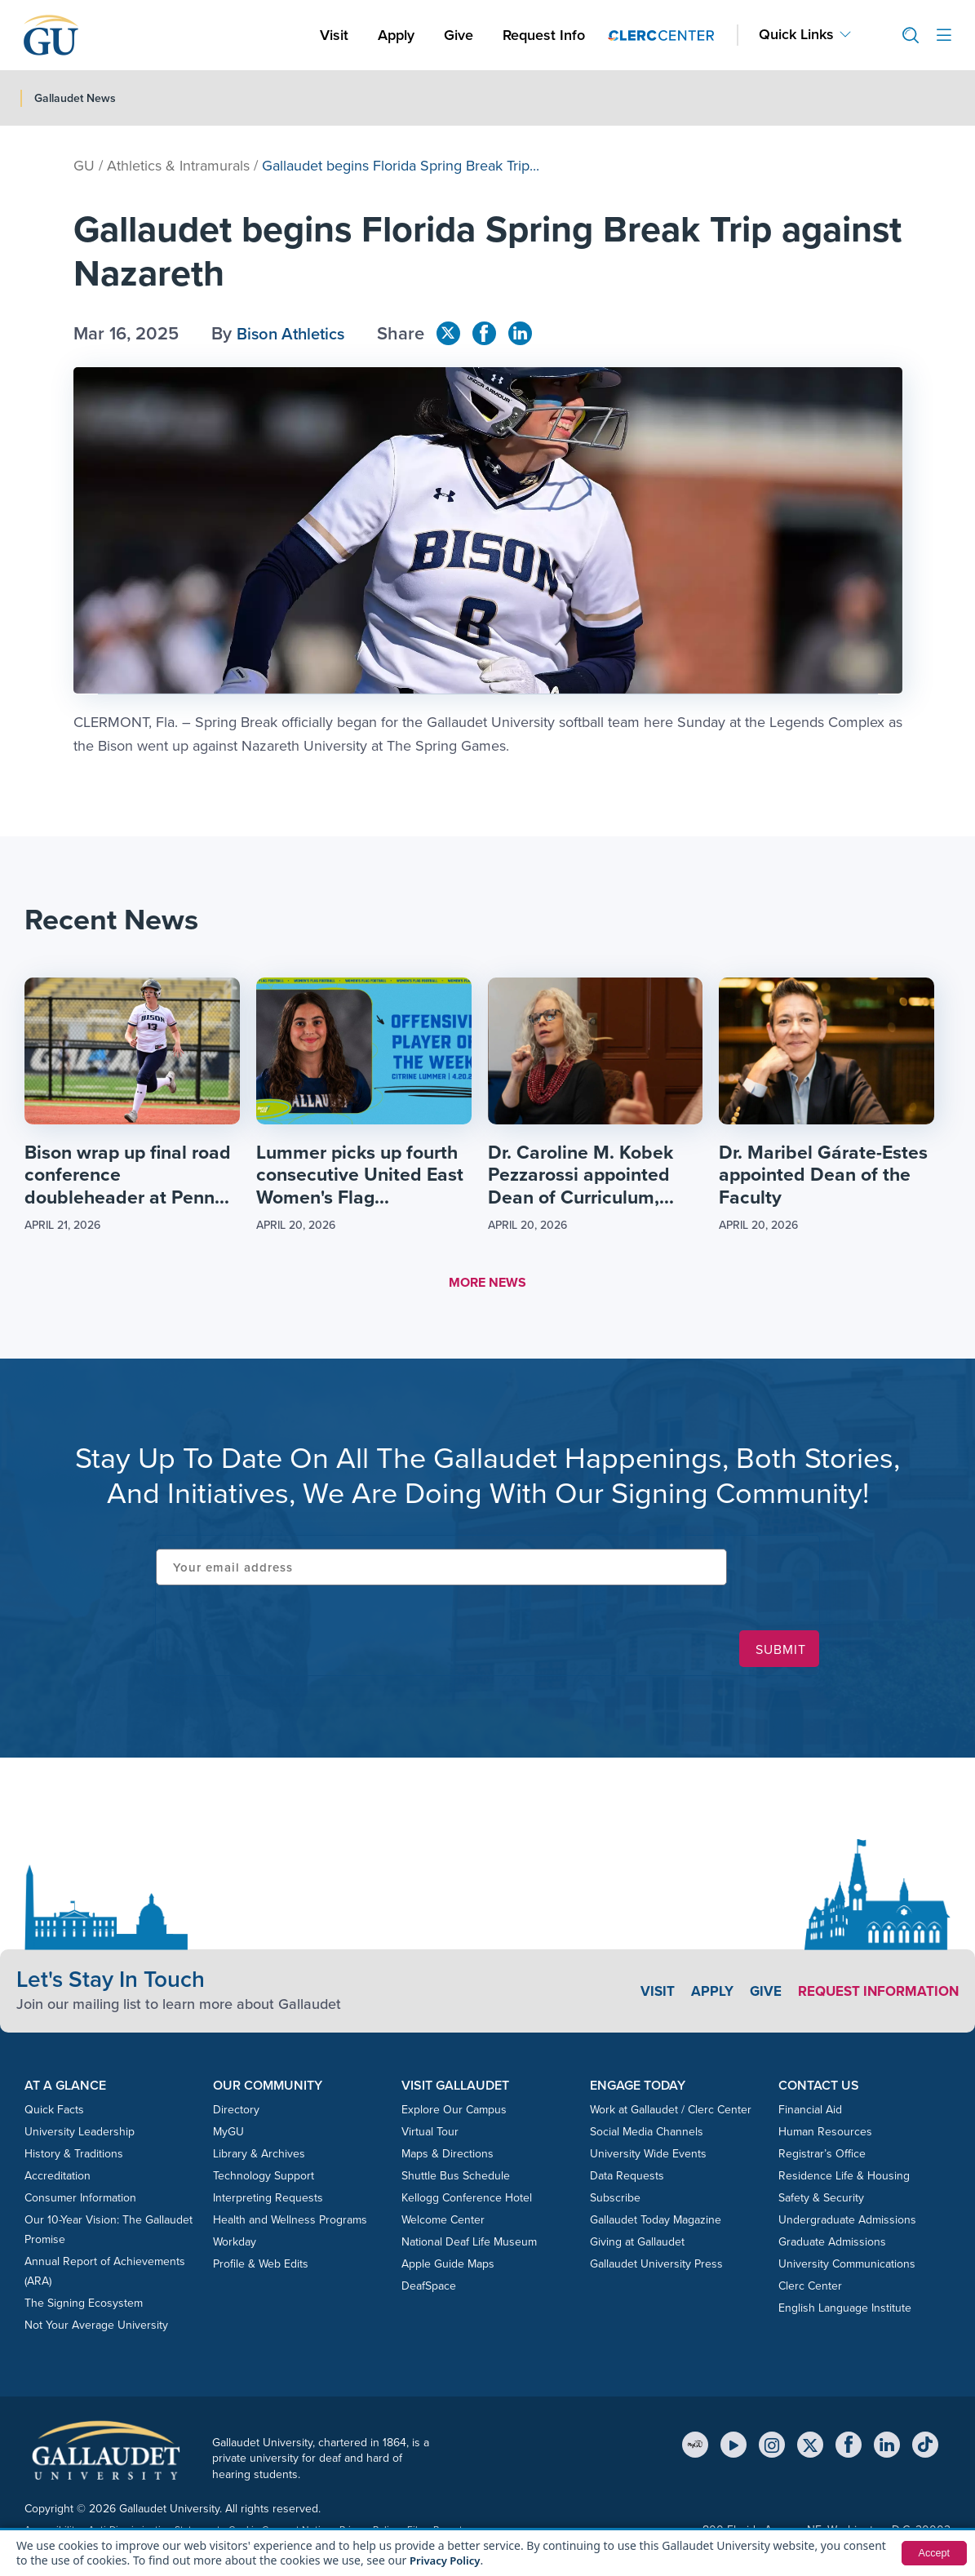 This screenshot has width=975, height=2576. Describe the element at coordinates (83, 2306) in the screenshot. I see `The Signing Ecosystem` at that location.